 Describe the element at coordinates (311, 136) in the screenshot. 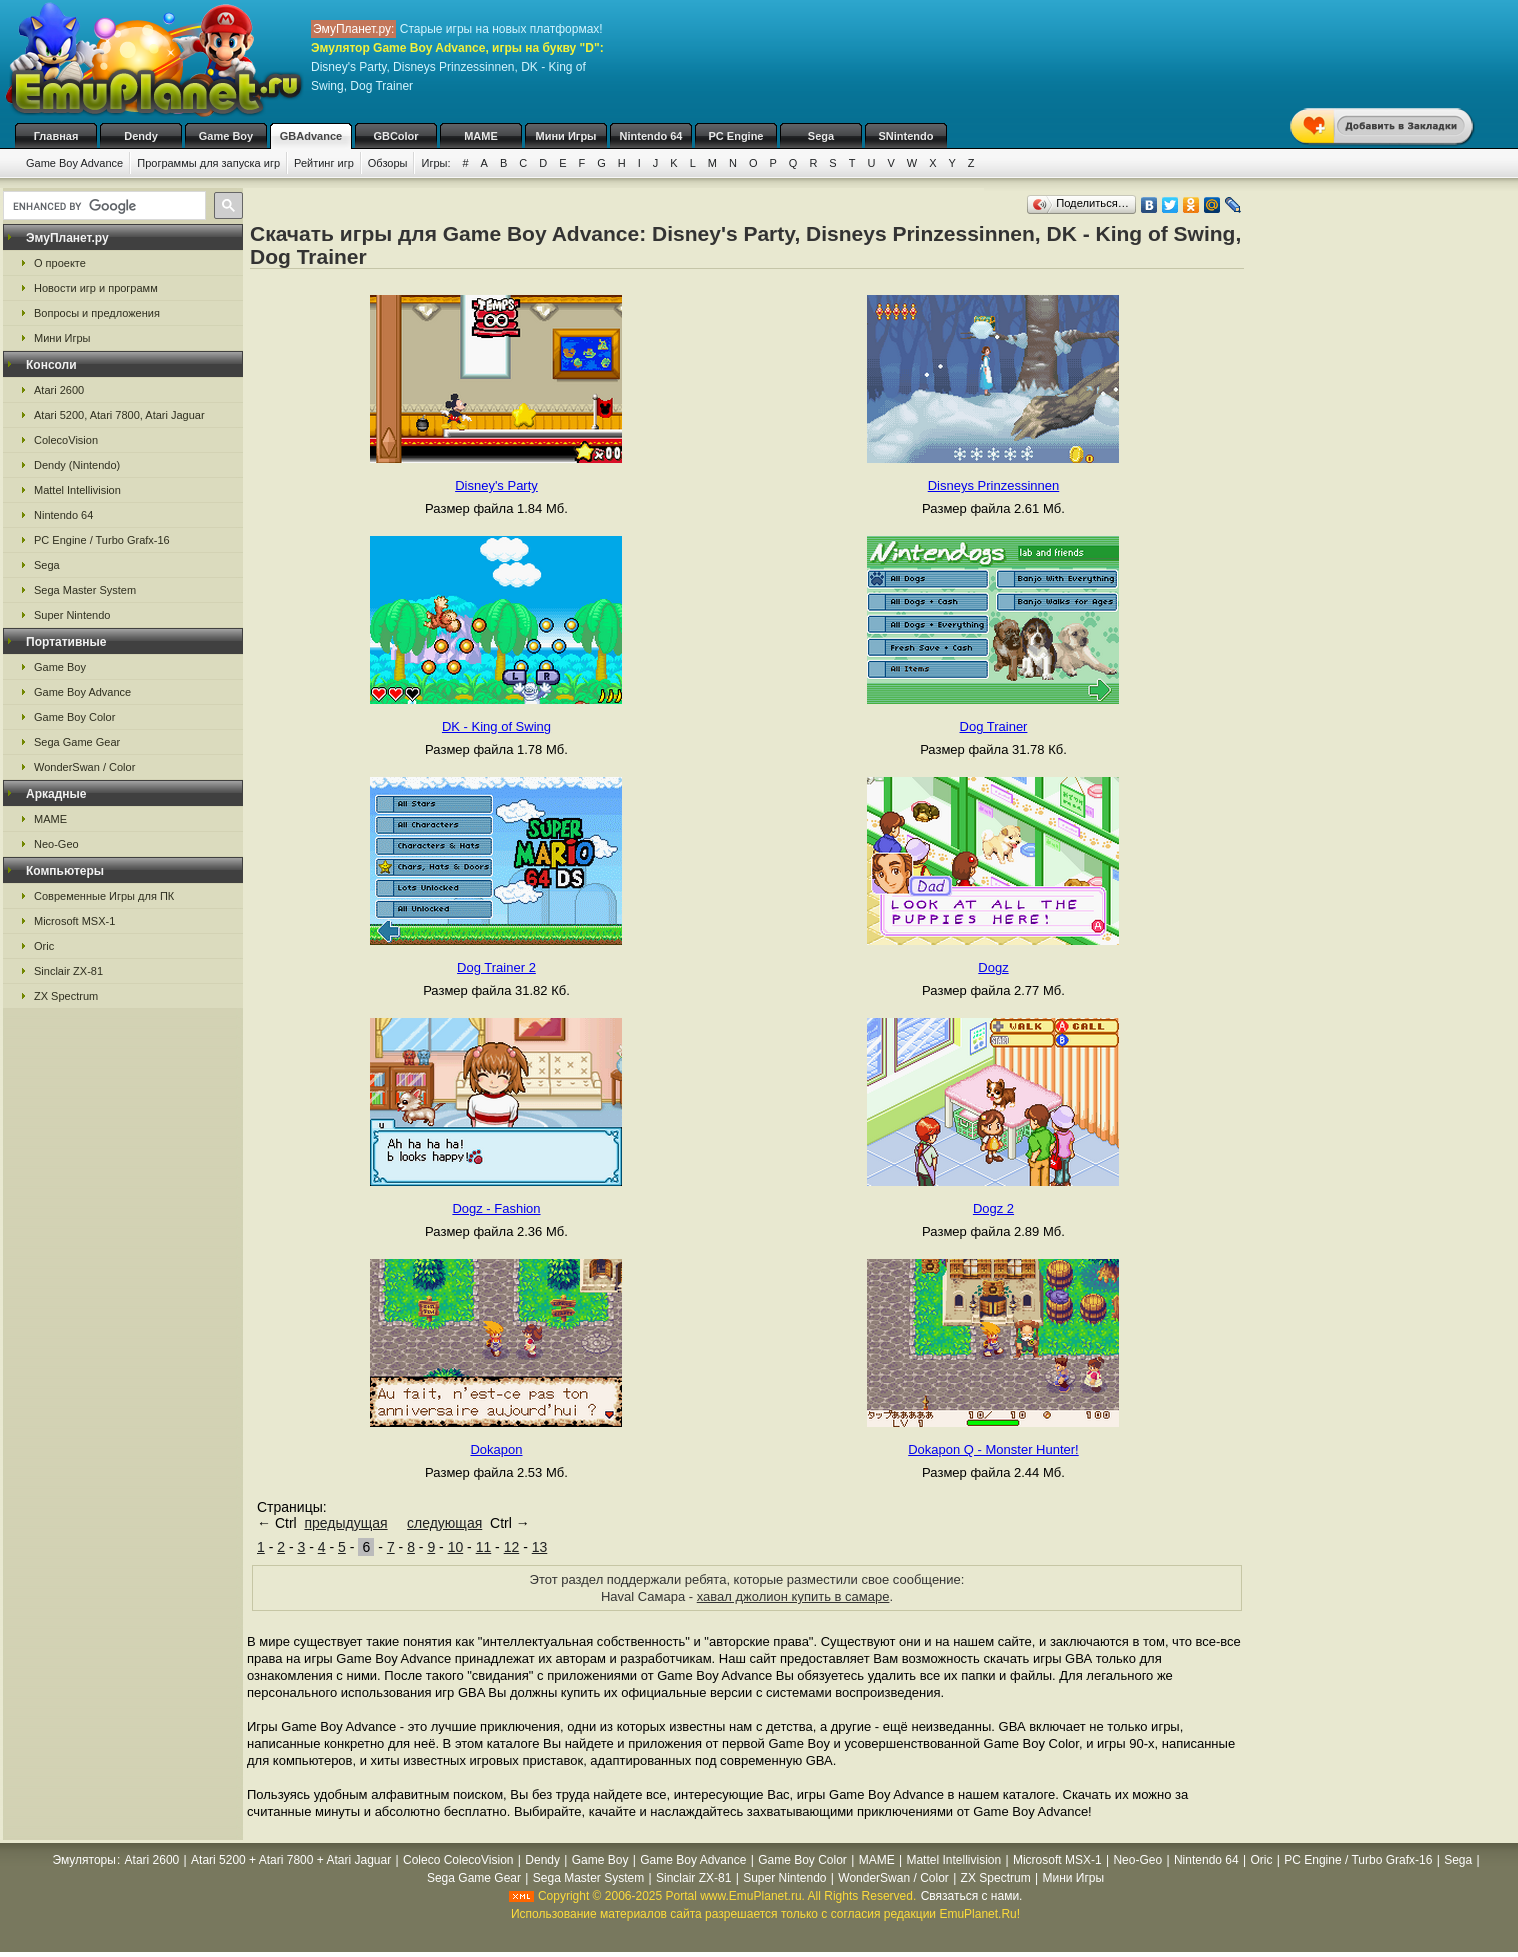

I see `GBAdvance` at that location.